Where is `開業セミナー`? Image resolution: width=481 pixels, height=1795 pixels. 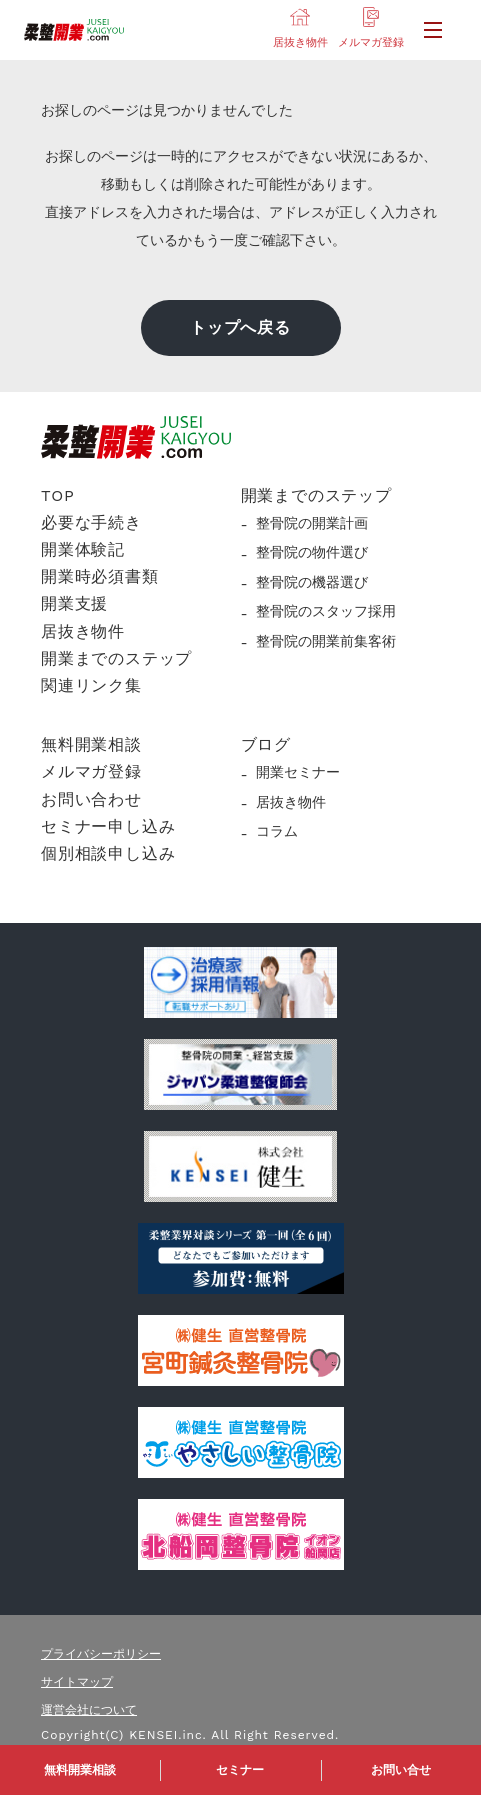 開業セミナー is located at coordinates (298, 772).